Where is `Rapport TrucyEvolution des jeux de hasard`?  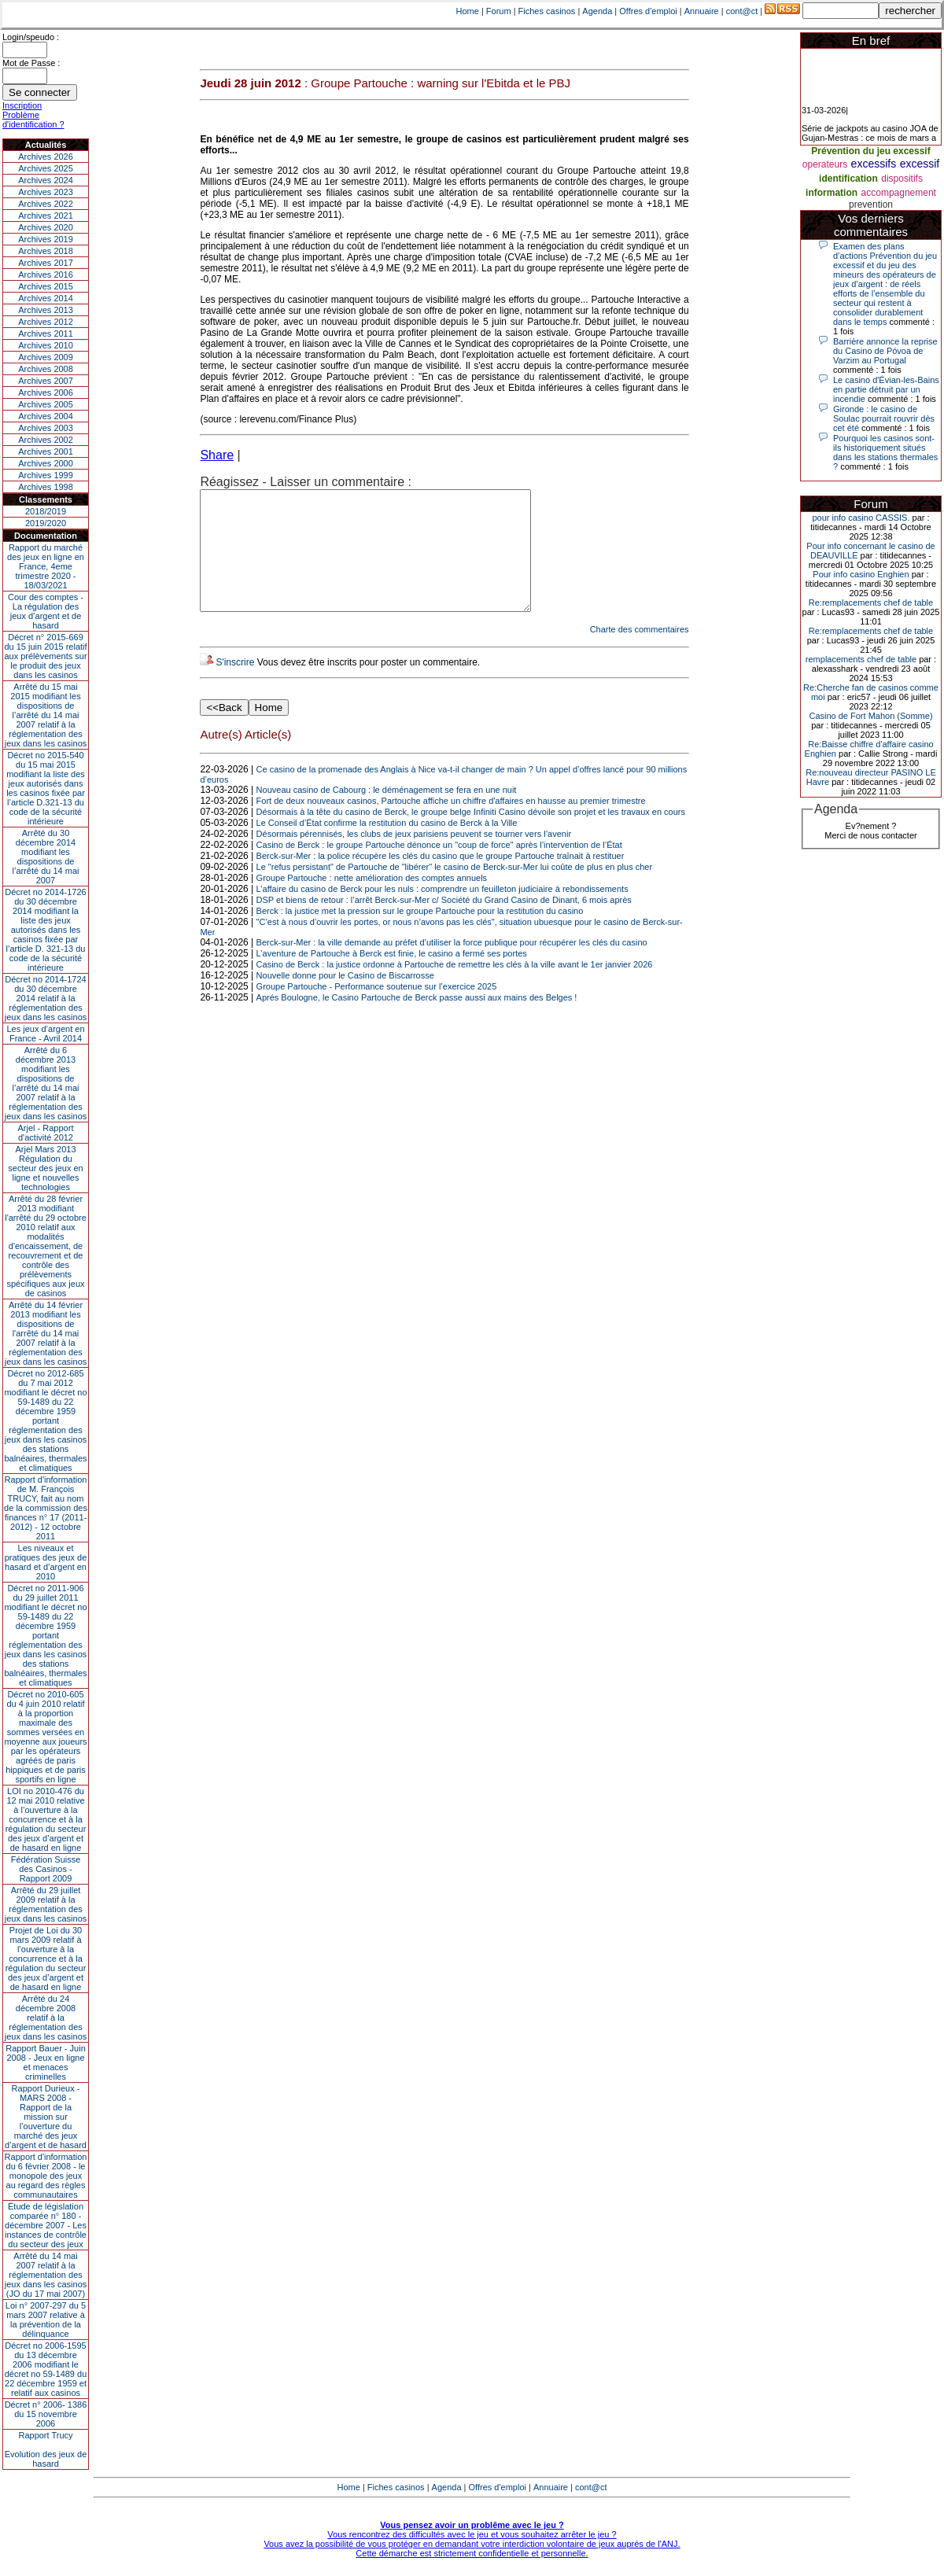 Rapport TrucyEvolution des jeux de hasard is located at coordinates (46, 2449).